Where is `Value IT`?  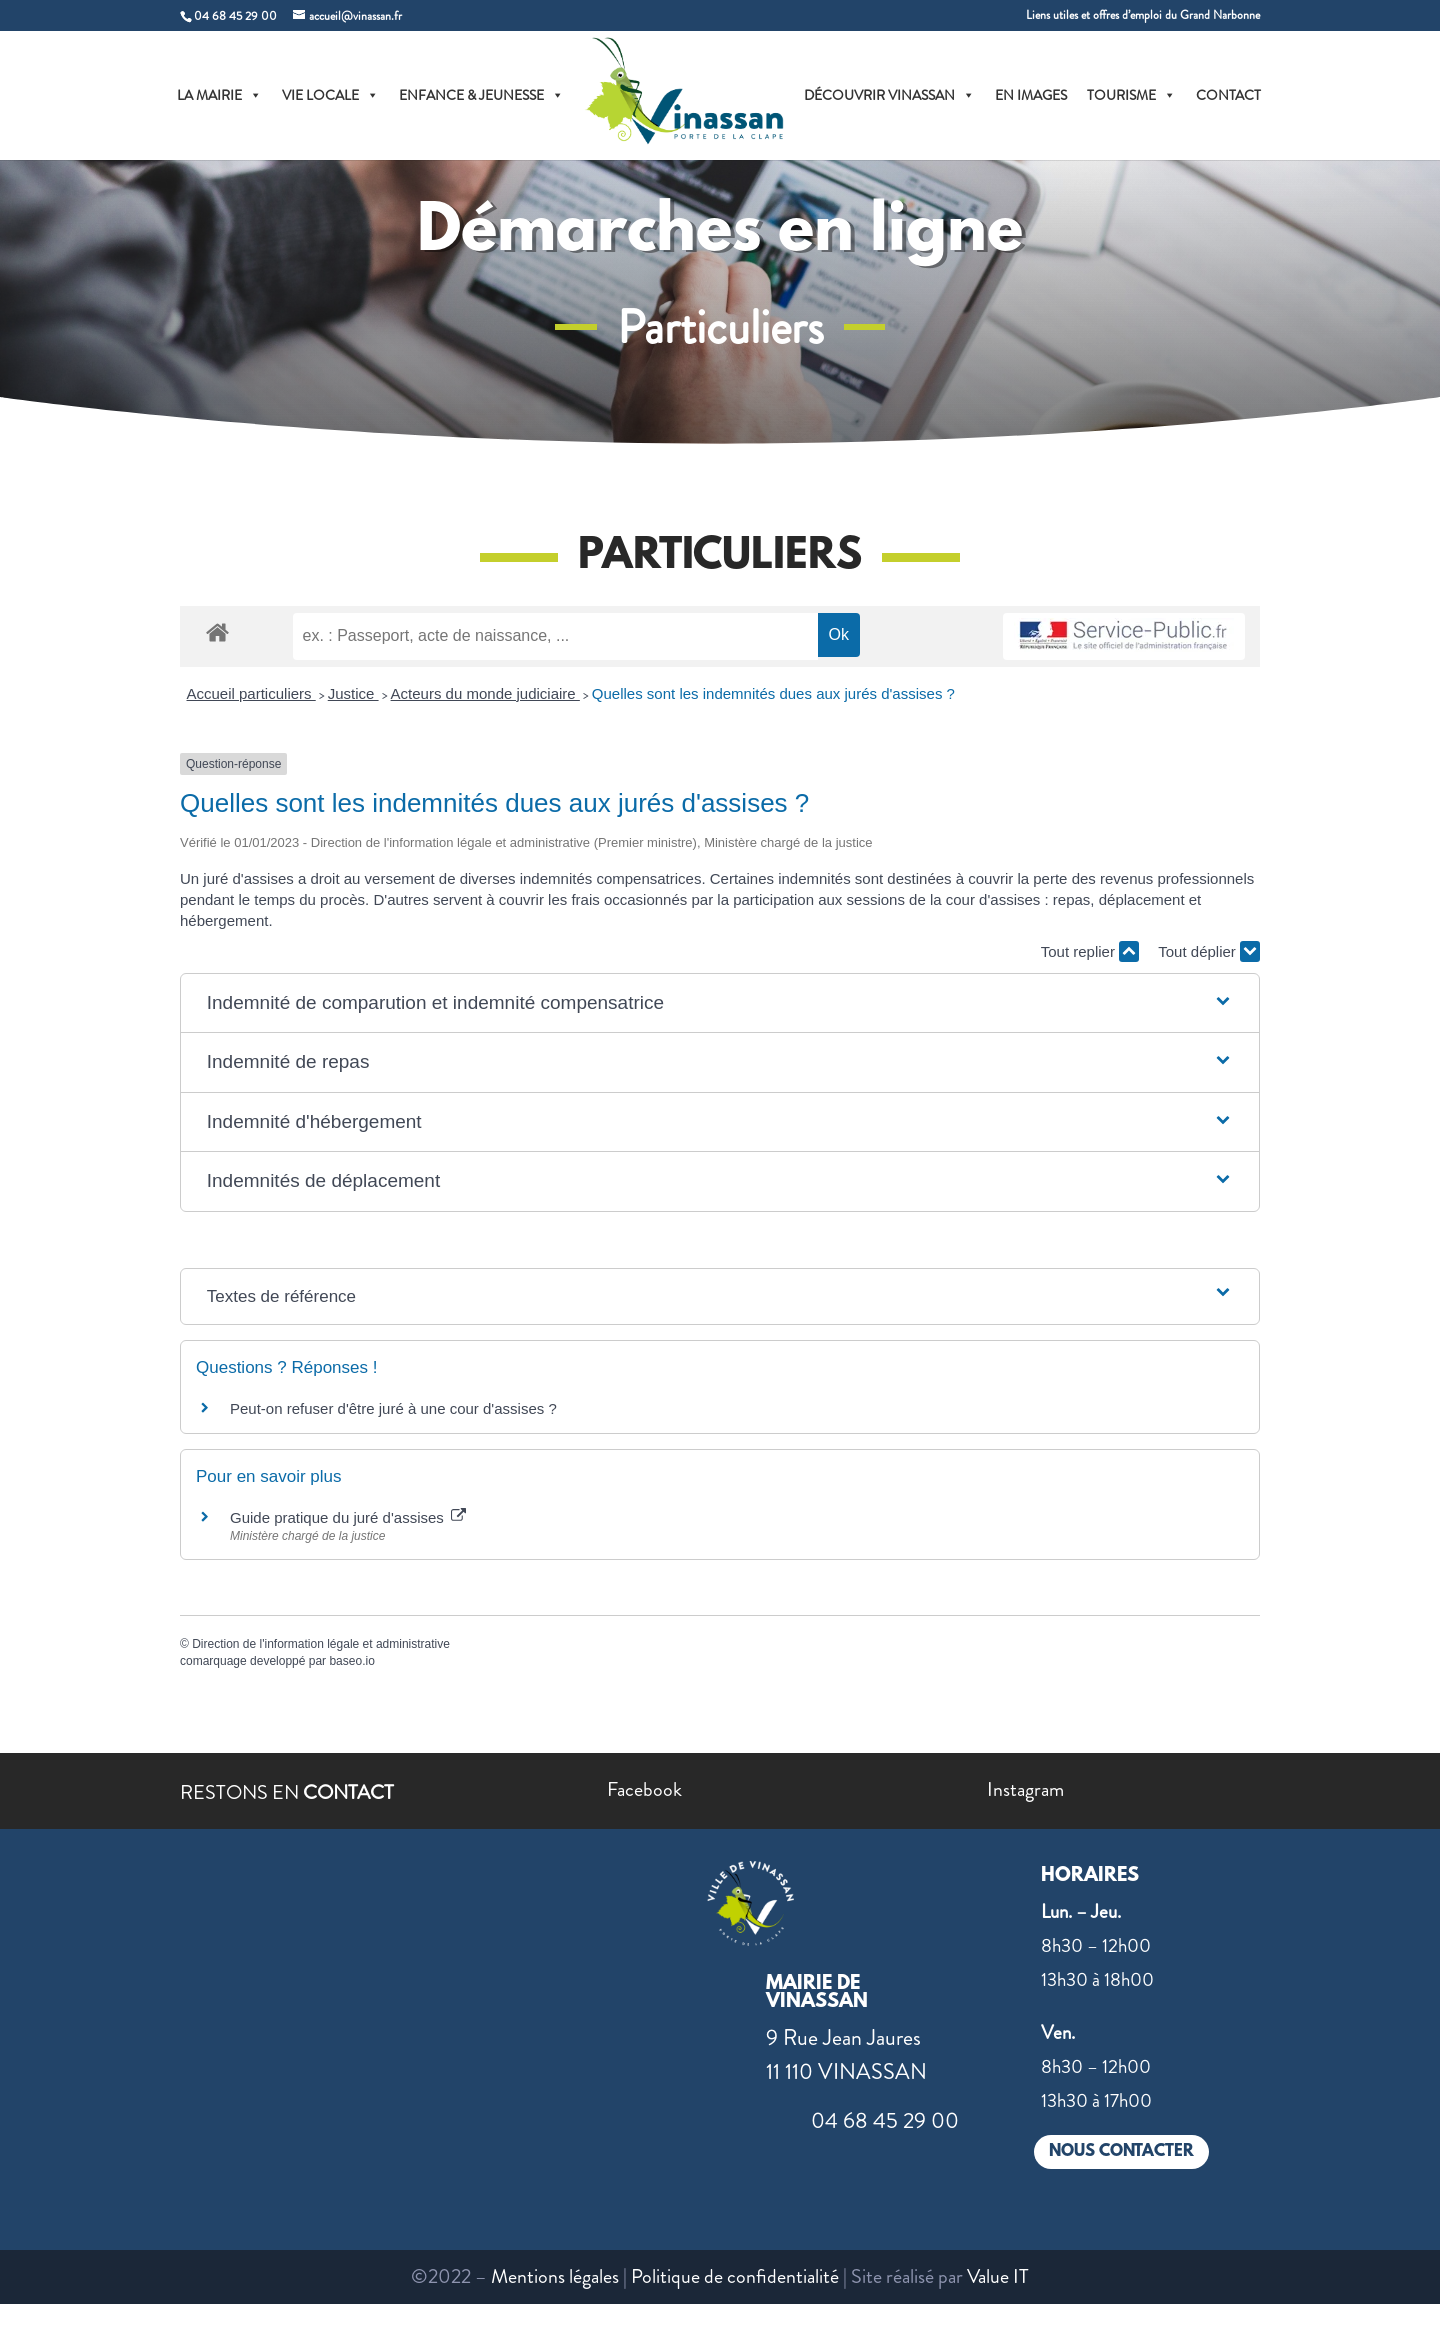
Value IT is located at coordinates (998, 2276).